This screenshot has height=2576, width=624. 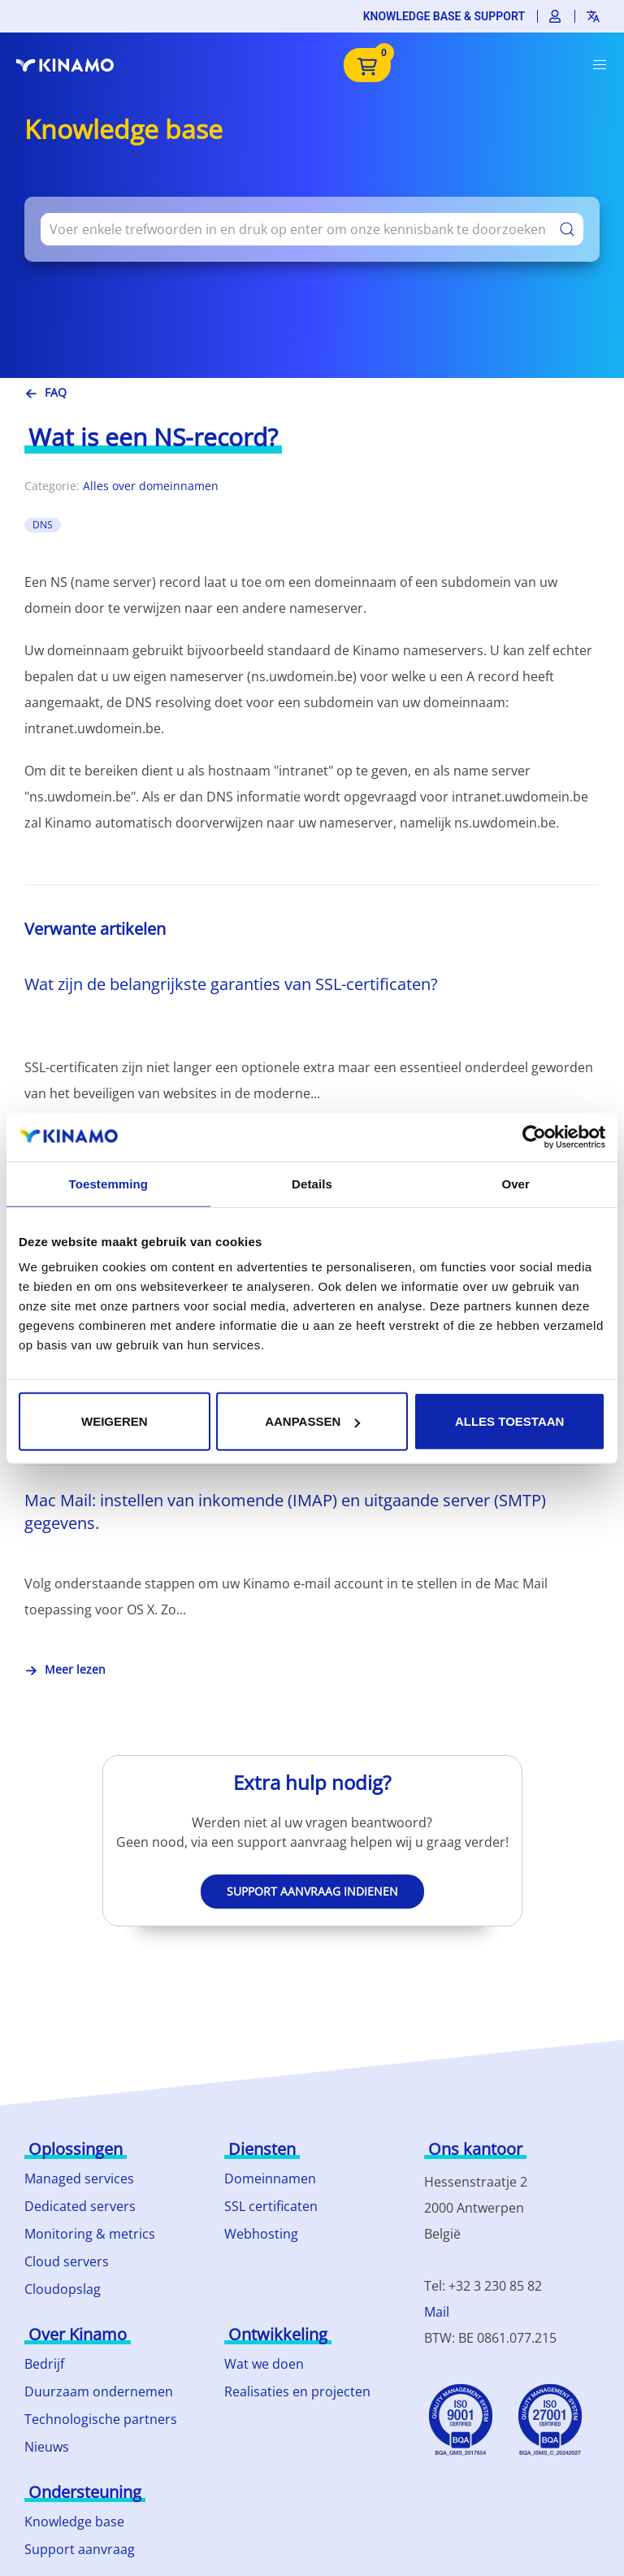 What do you see at coordinates (534, 1136) in the screenshot?
I see `[Usercentrics Cookiebot - opens in a new window]` at bounding box center [534, 1136].